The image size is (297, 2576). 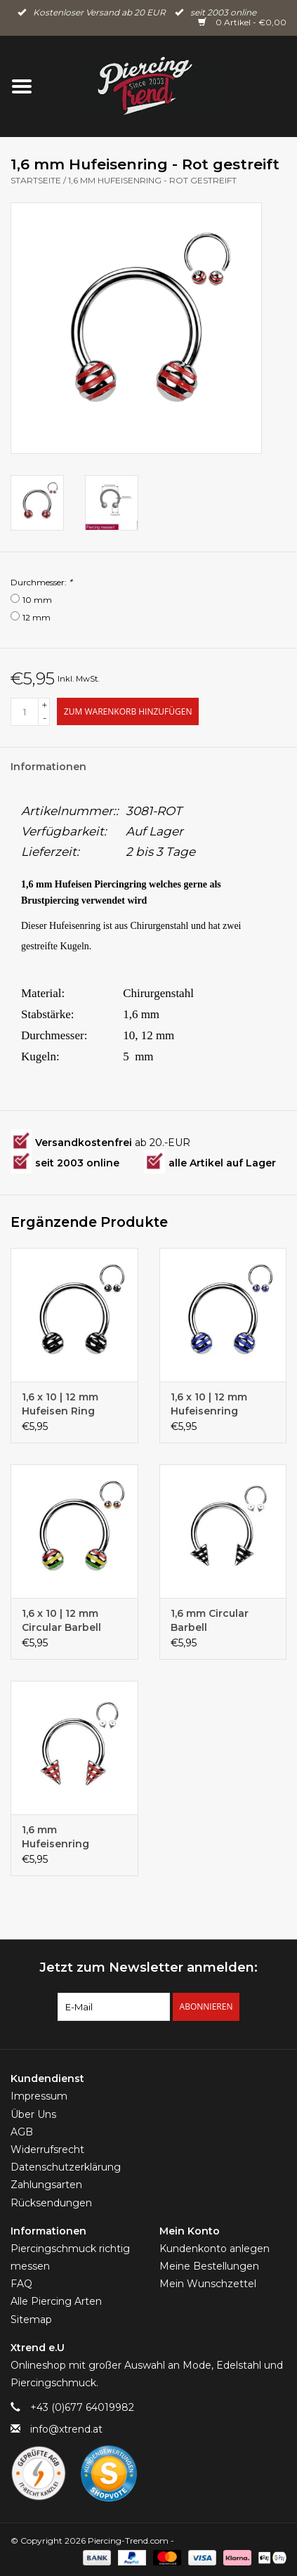 What do you see at coordinates (55, 1836) in the screenshot?
I see `1,6 mm Hufeisenring` at bounding box center [55, 1836].